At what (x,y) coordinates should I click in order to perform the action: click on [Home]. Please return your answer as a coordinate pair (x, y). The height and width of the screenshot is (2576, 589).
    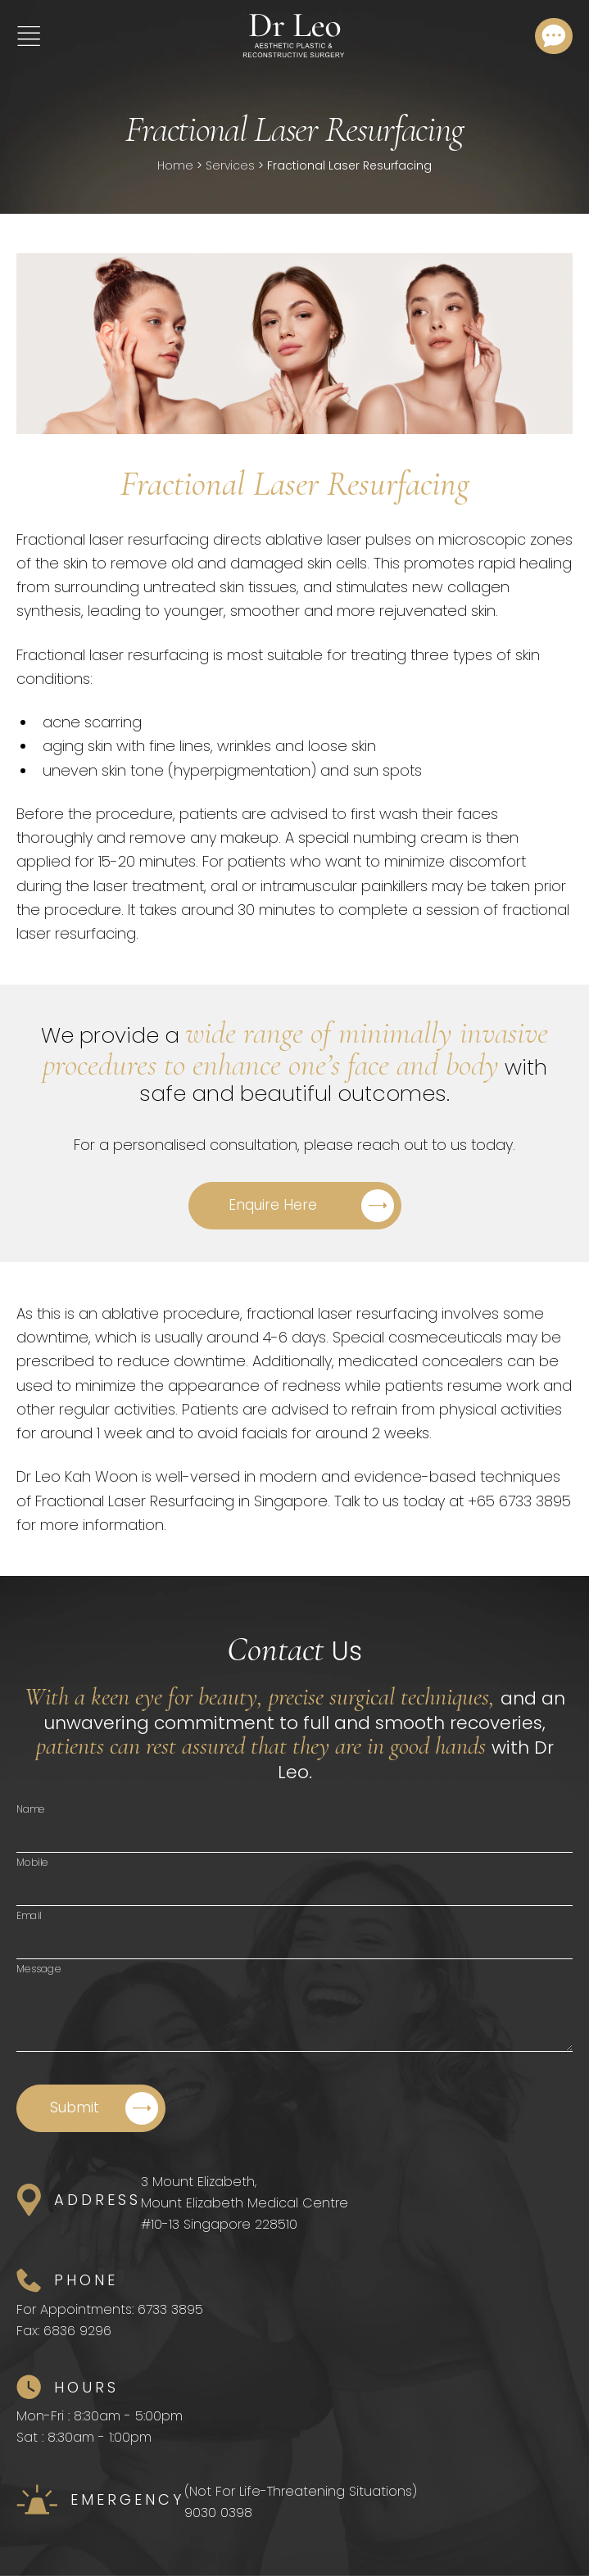
    Looking at the image, I should click on (293, 36).